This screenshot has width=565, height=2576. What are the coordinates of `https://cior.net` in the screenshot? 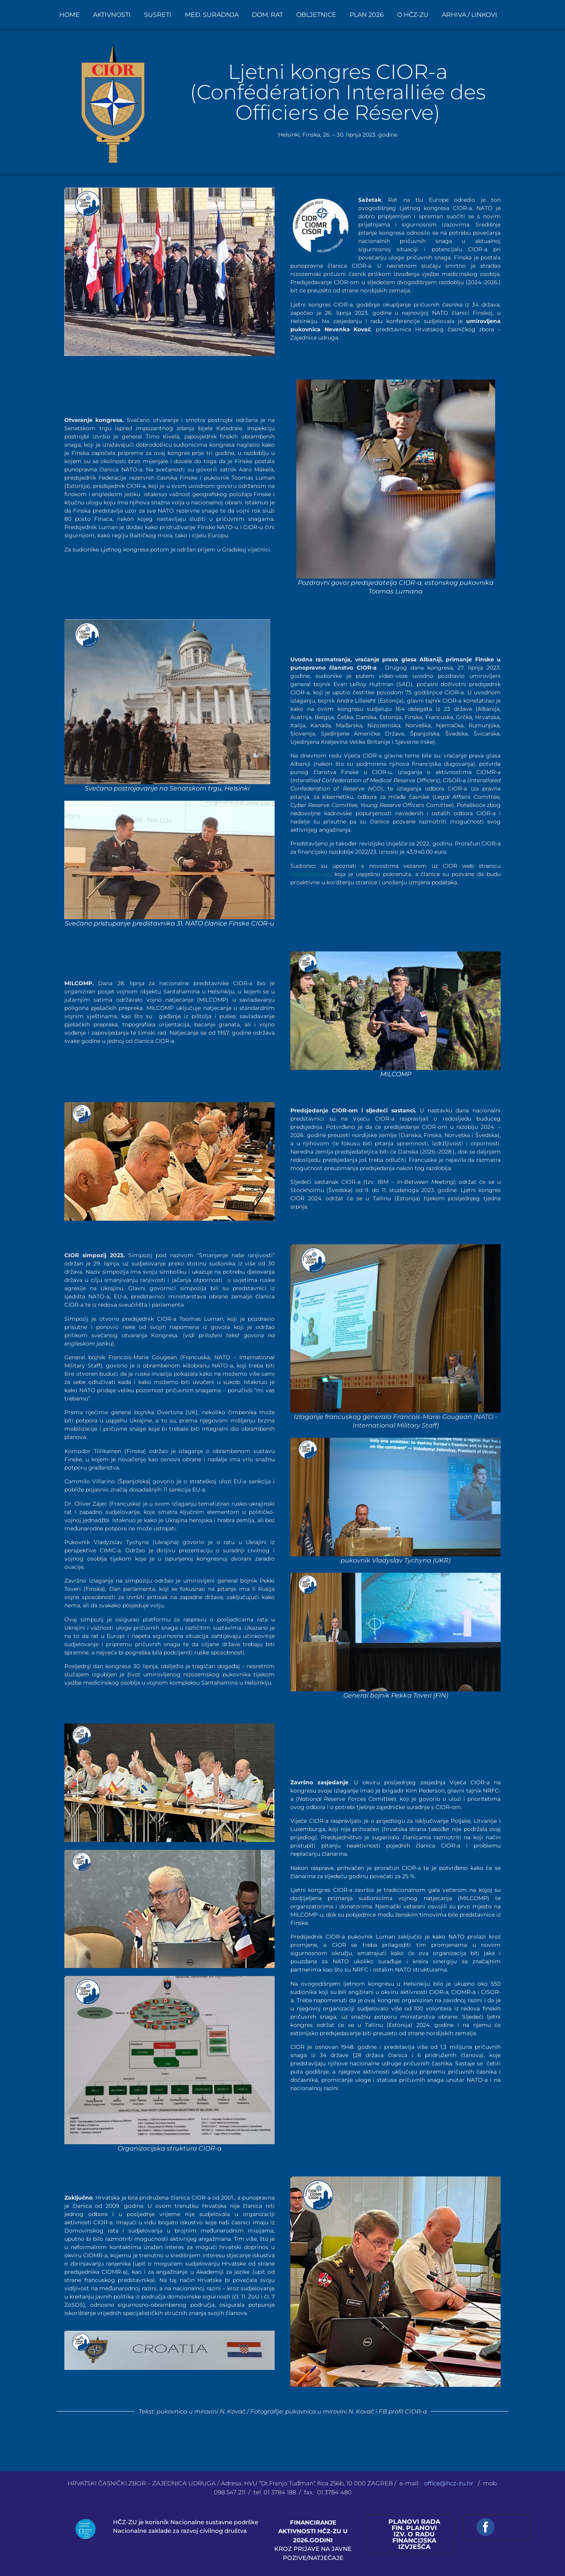 It's located at (310, 874).